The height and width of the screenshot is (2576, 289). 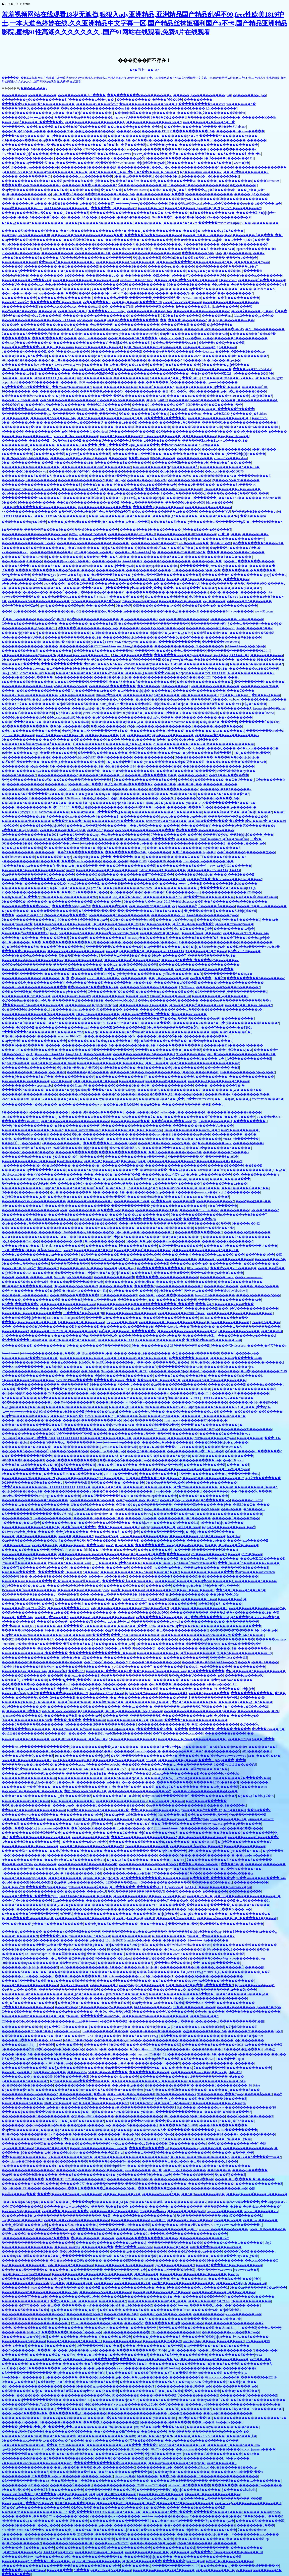 What do you see at coordinates (193, 1563) in the screenshot?
I see `12һ14��Ůbbwxxxx���߲�` at bounding box center [193, 1563].